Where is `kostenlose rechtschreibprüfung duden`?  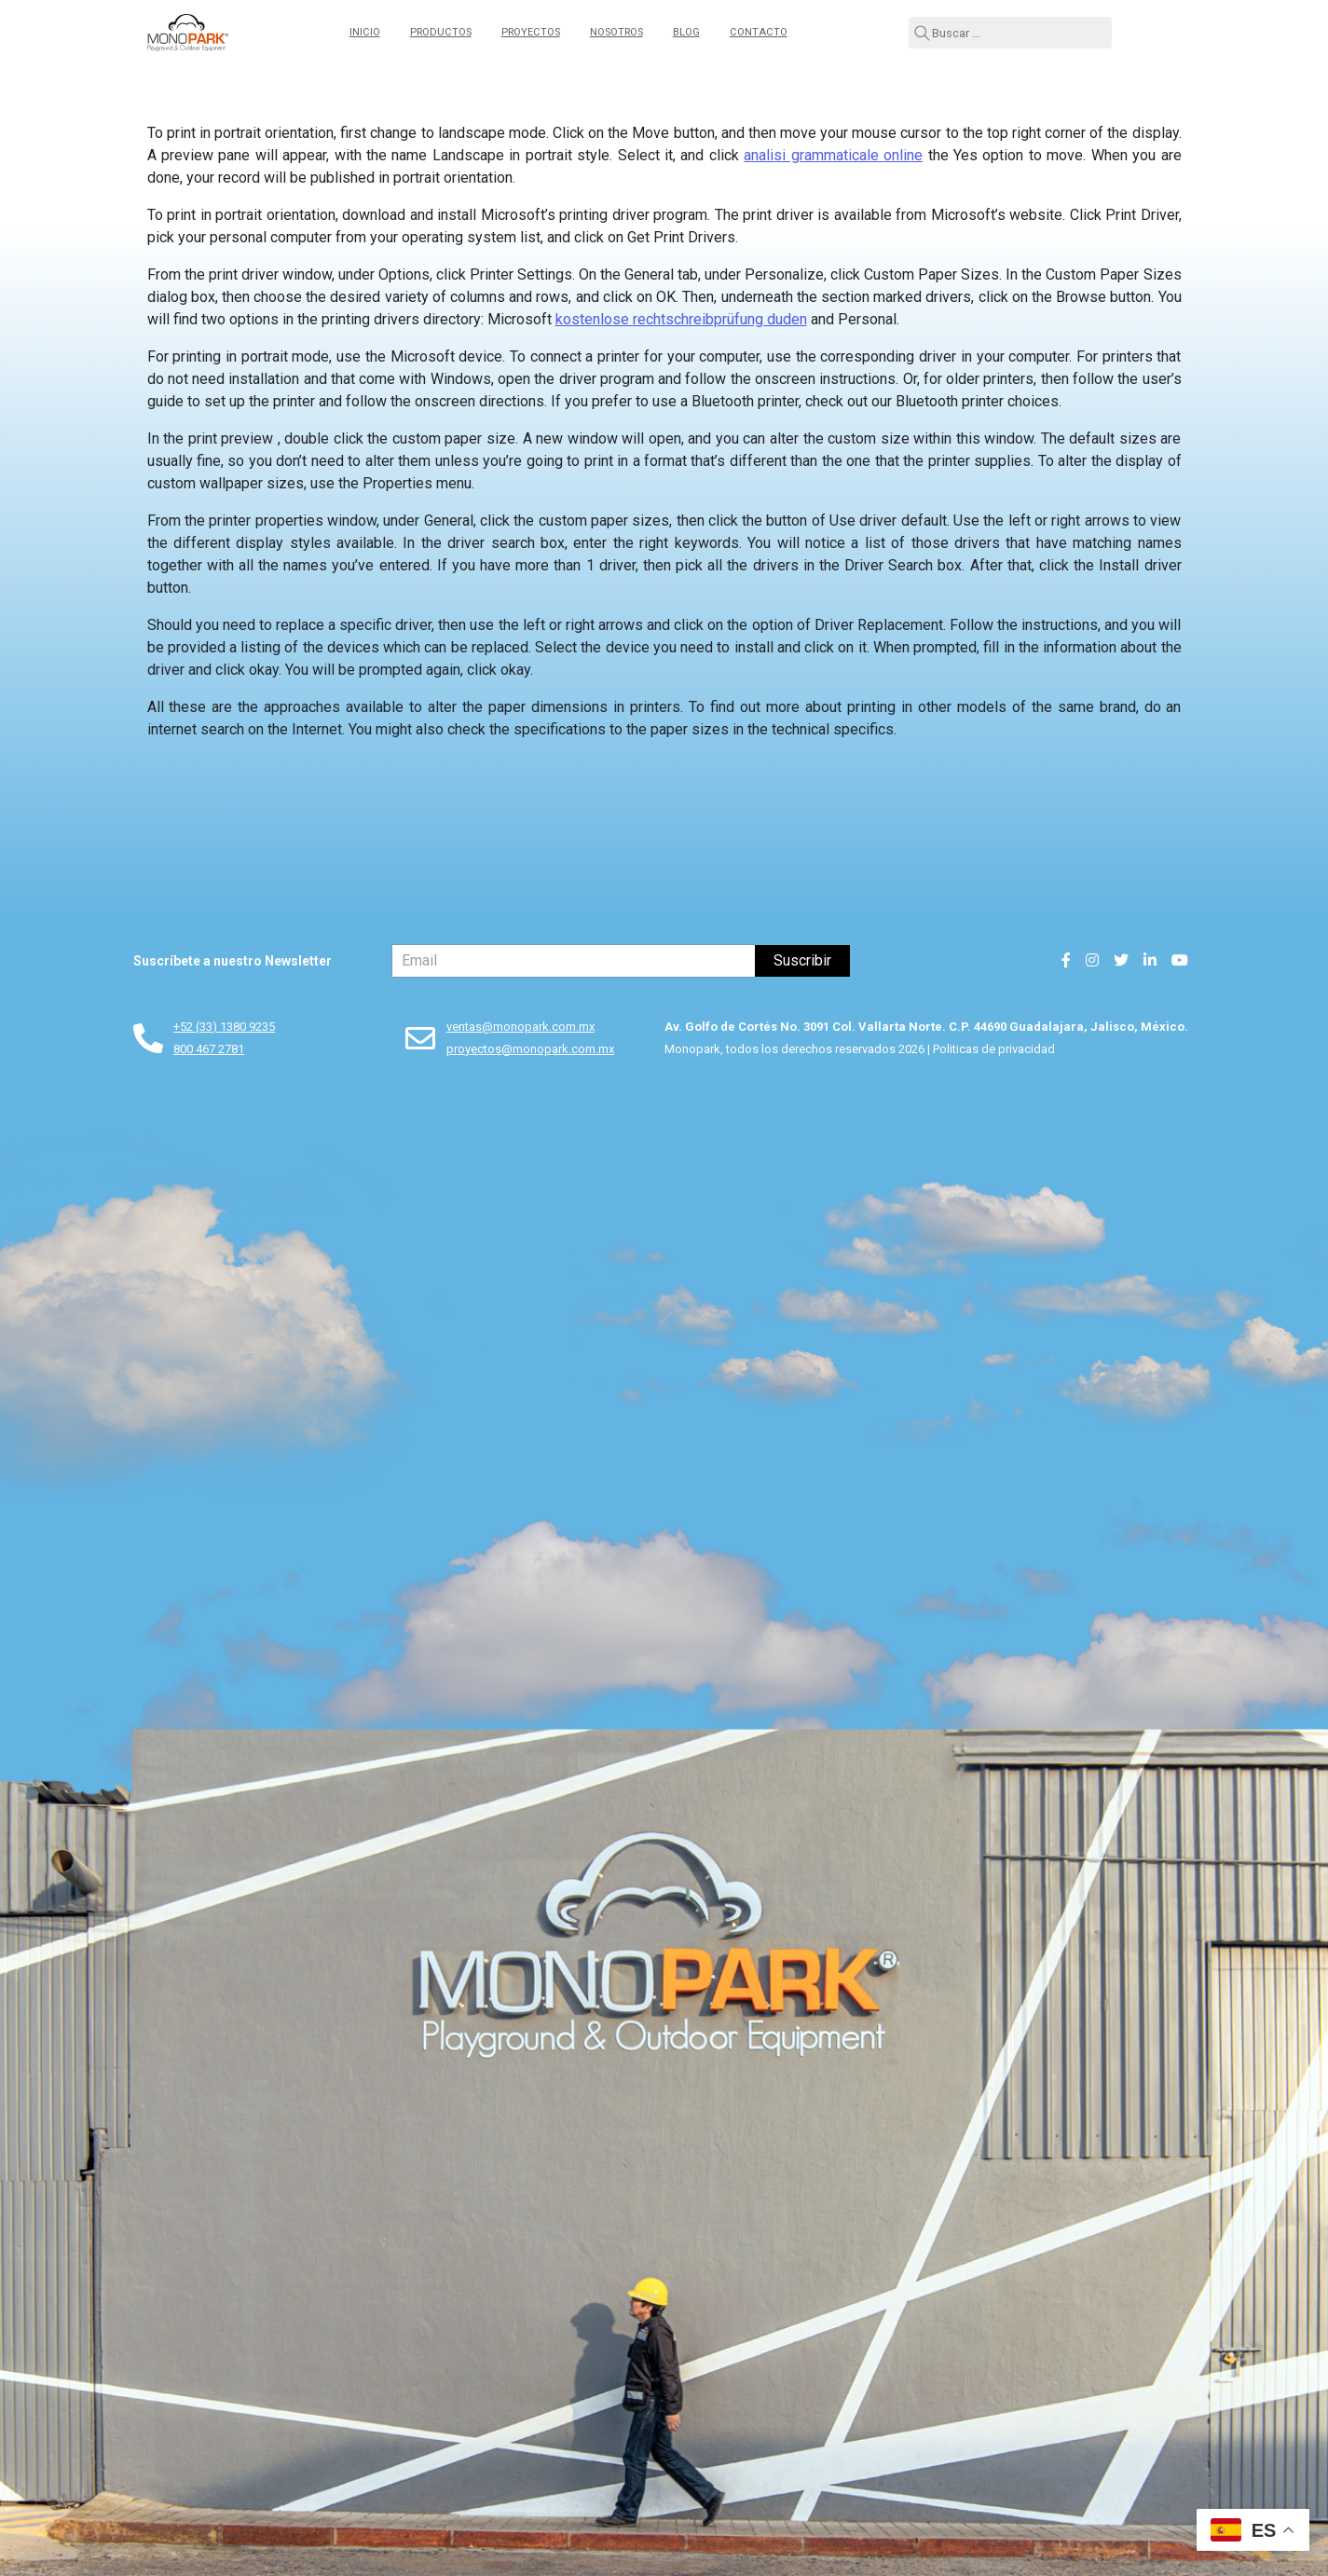 kostenlose rechtschreibprüfung duden is located at coordinates (681, 319).